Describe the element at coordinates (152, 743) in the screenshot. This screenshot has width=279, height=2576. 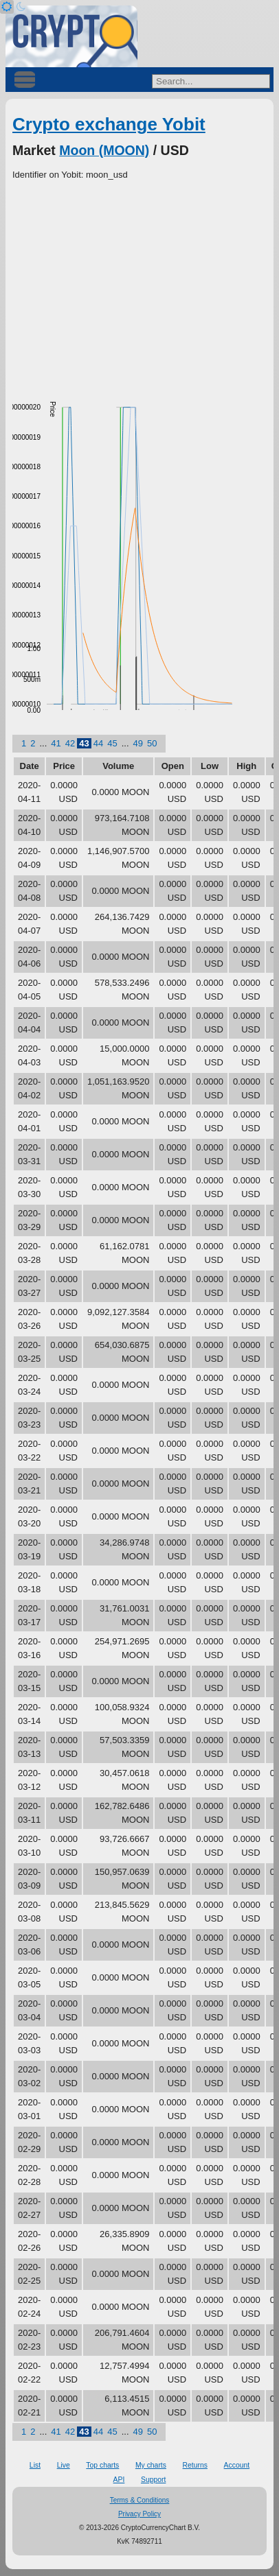
I see `50` at that location.